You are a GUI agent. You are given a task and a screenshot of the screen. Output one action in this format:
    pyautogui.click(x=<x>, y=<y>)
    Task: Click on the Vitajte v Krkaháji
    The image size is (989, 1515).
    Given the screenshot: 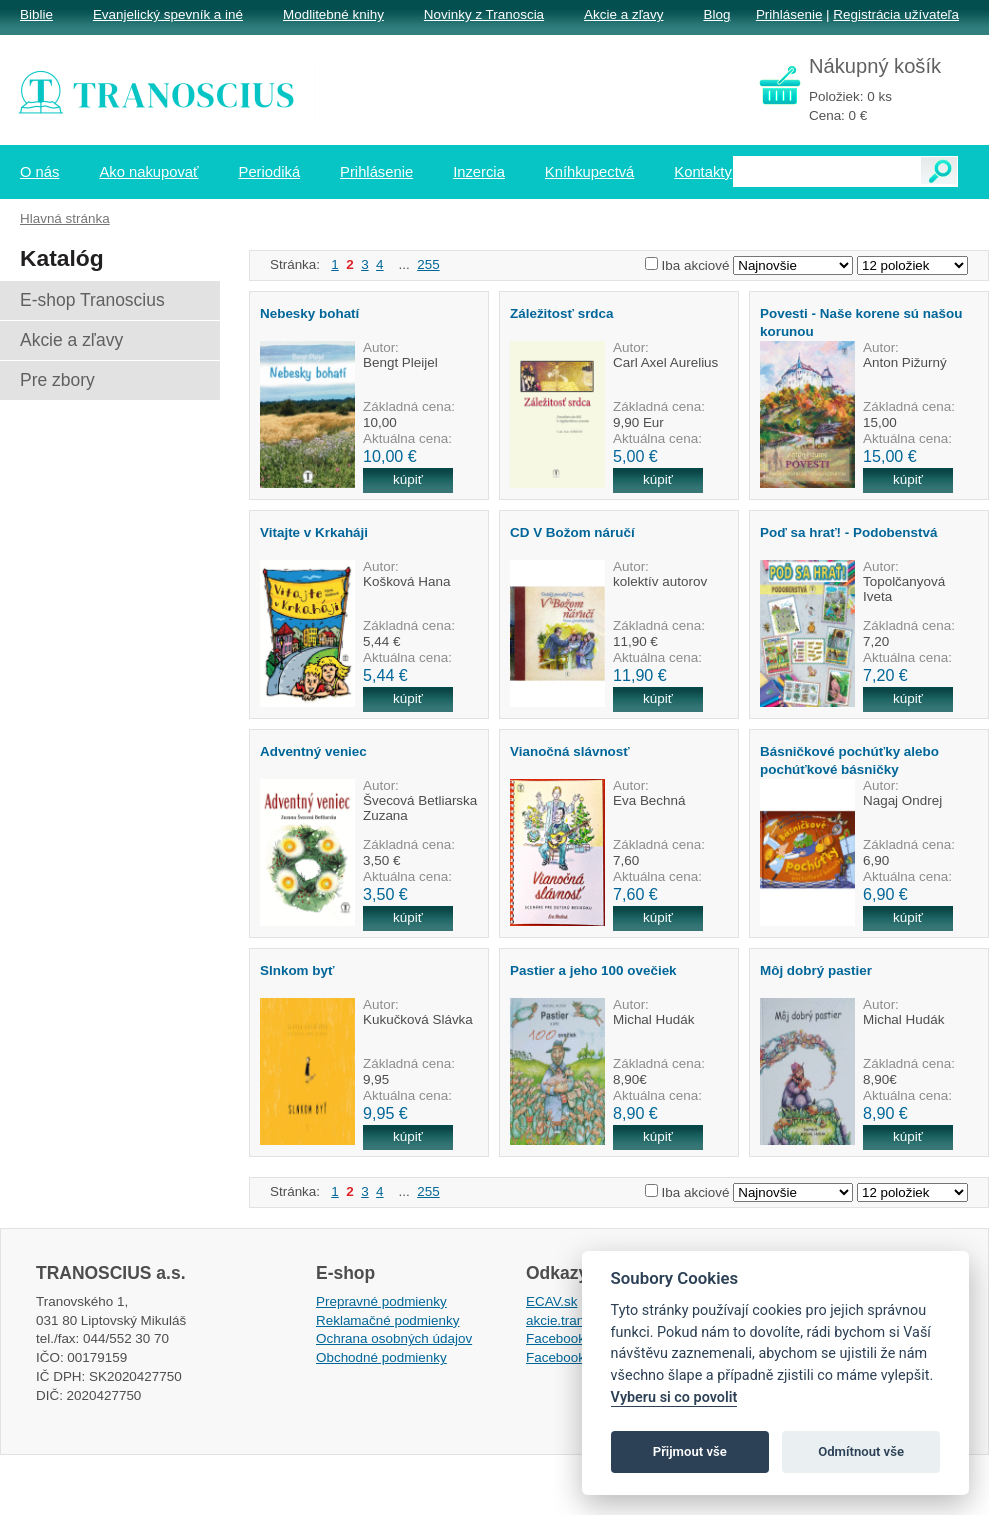 What is the action you would take?
    pyautogui.click(x=314, y=532)
    